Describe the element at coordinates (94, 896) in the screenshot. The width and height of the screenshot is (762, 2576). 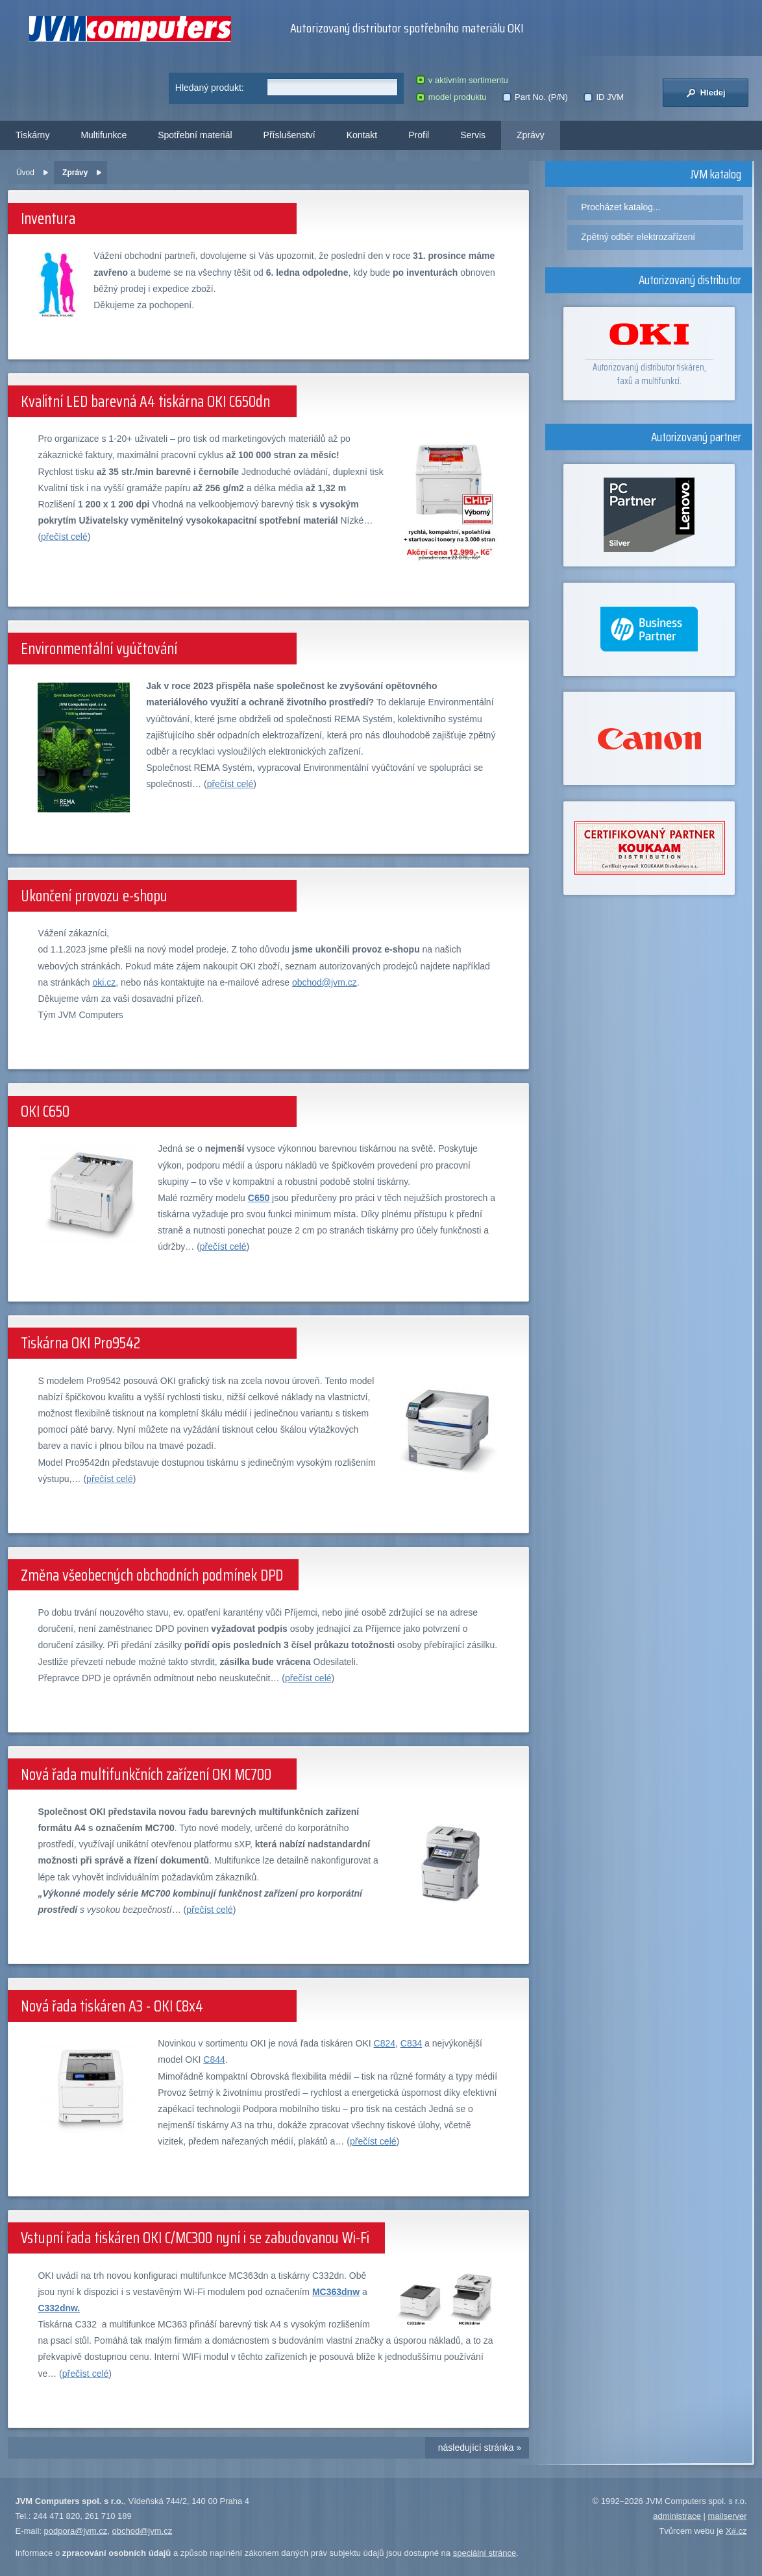
I see `Ukončení provozu e-shopu` at that location.